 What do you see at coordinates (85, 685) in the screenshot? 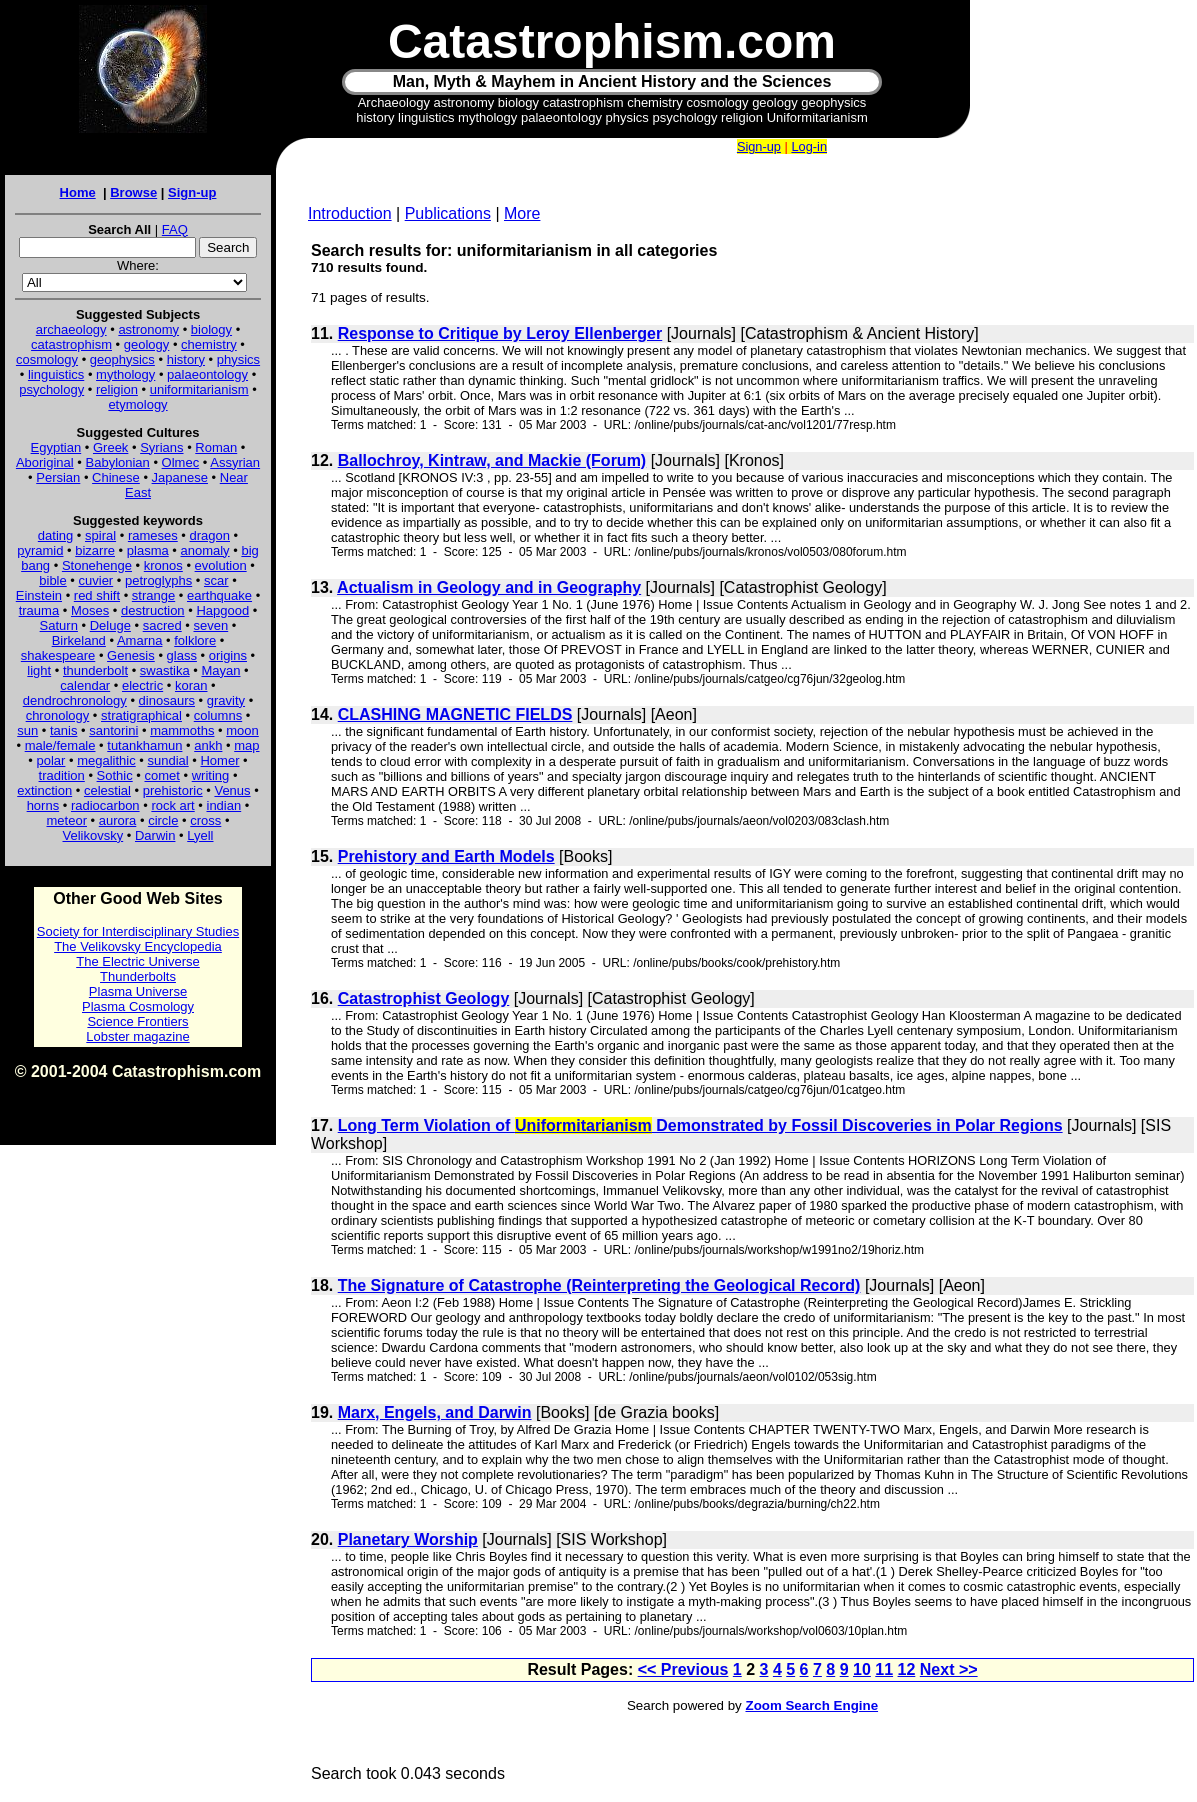
I see `calendar` at bounding box center [85, 685].